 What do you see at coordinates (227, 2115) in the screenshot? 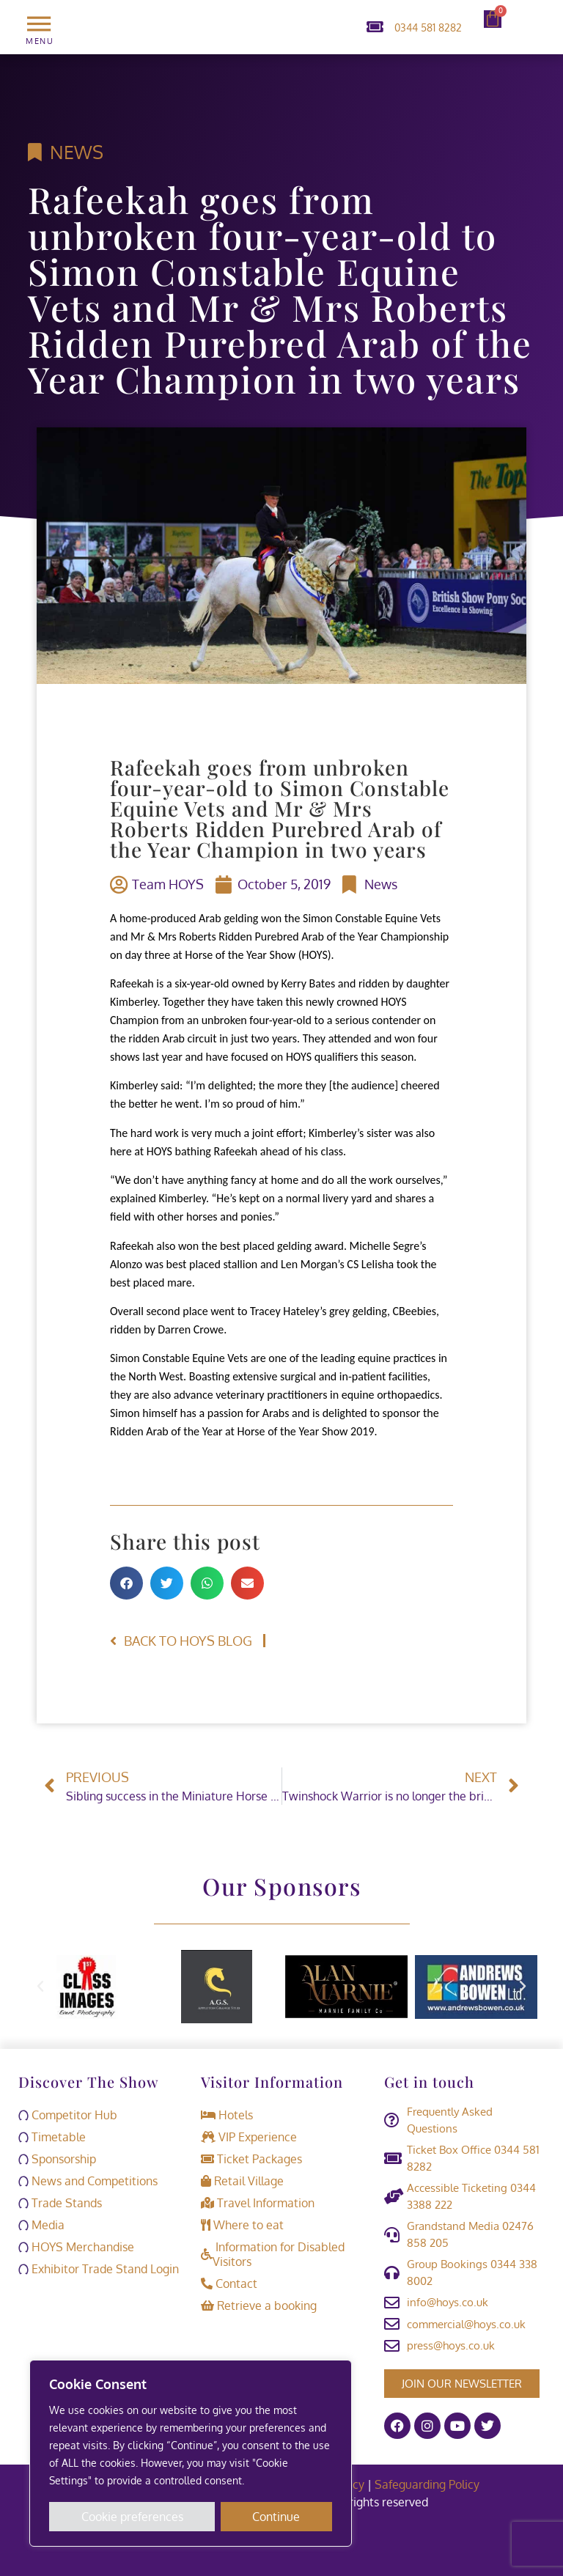
I see `Hotels` at bounding box center [227, 2115].